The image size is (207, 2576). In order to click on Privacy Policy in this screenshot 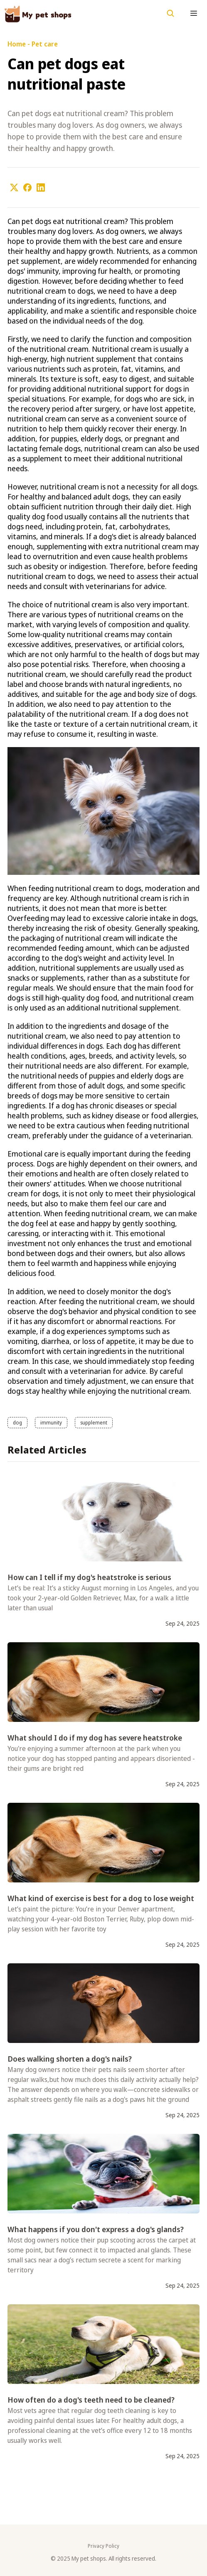, I will do `click(103, 2546)`.